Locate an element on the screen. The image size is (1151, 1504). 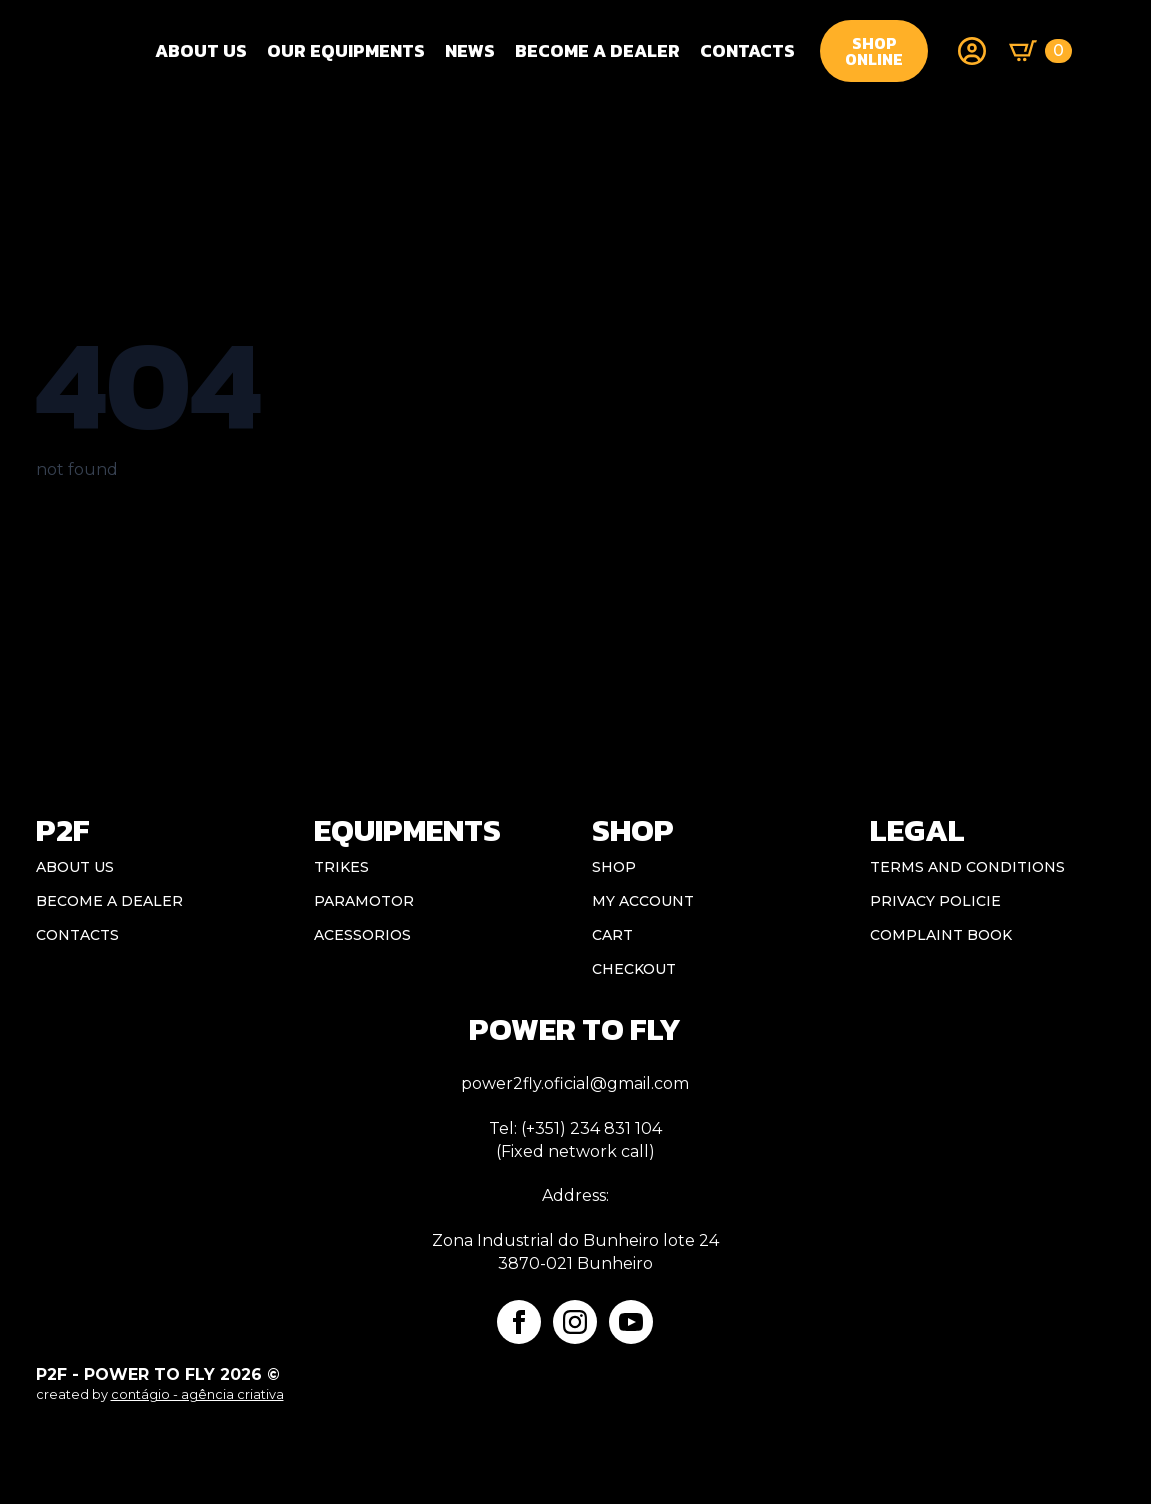
OUR EQUIPMENTS is located at coordinates (346, 50).